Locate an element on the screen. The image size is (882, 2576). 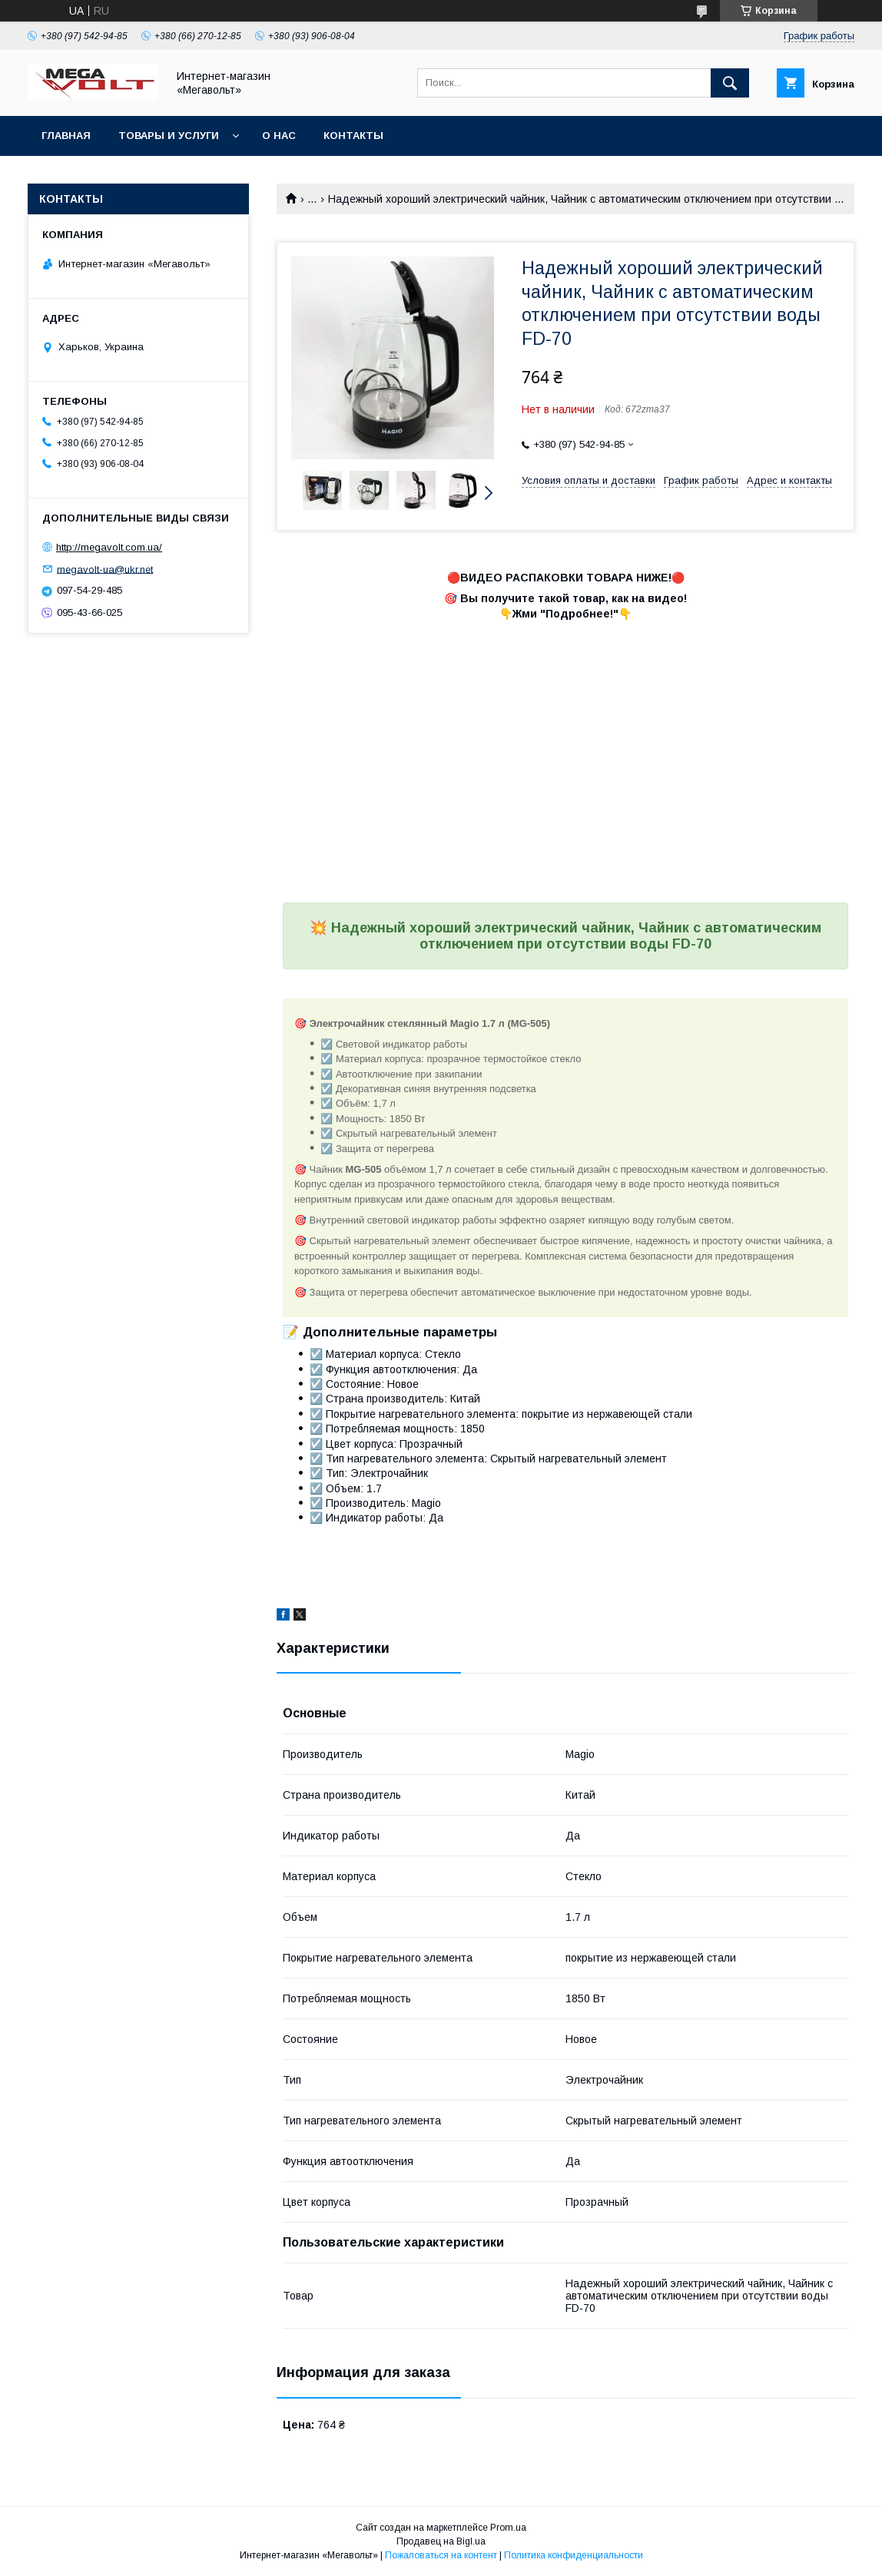
http://megavolt.com.ua/ is located at coordinates (109, 547).